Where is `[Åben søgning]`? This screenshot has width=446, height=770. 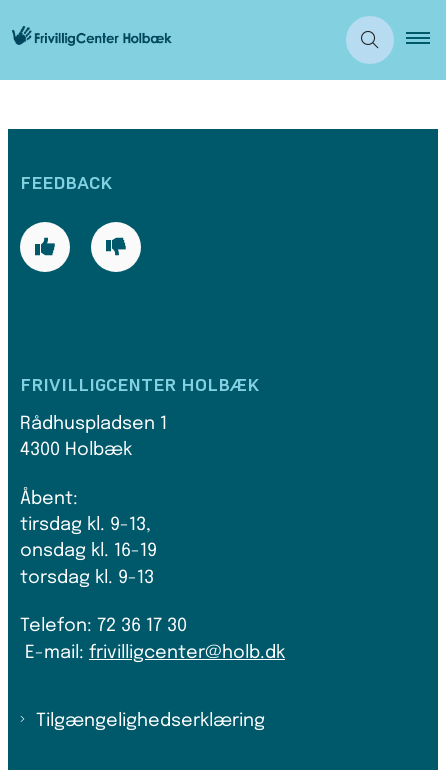 [Åben søgning] is located at coordinates (370, 40).